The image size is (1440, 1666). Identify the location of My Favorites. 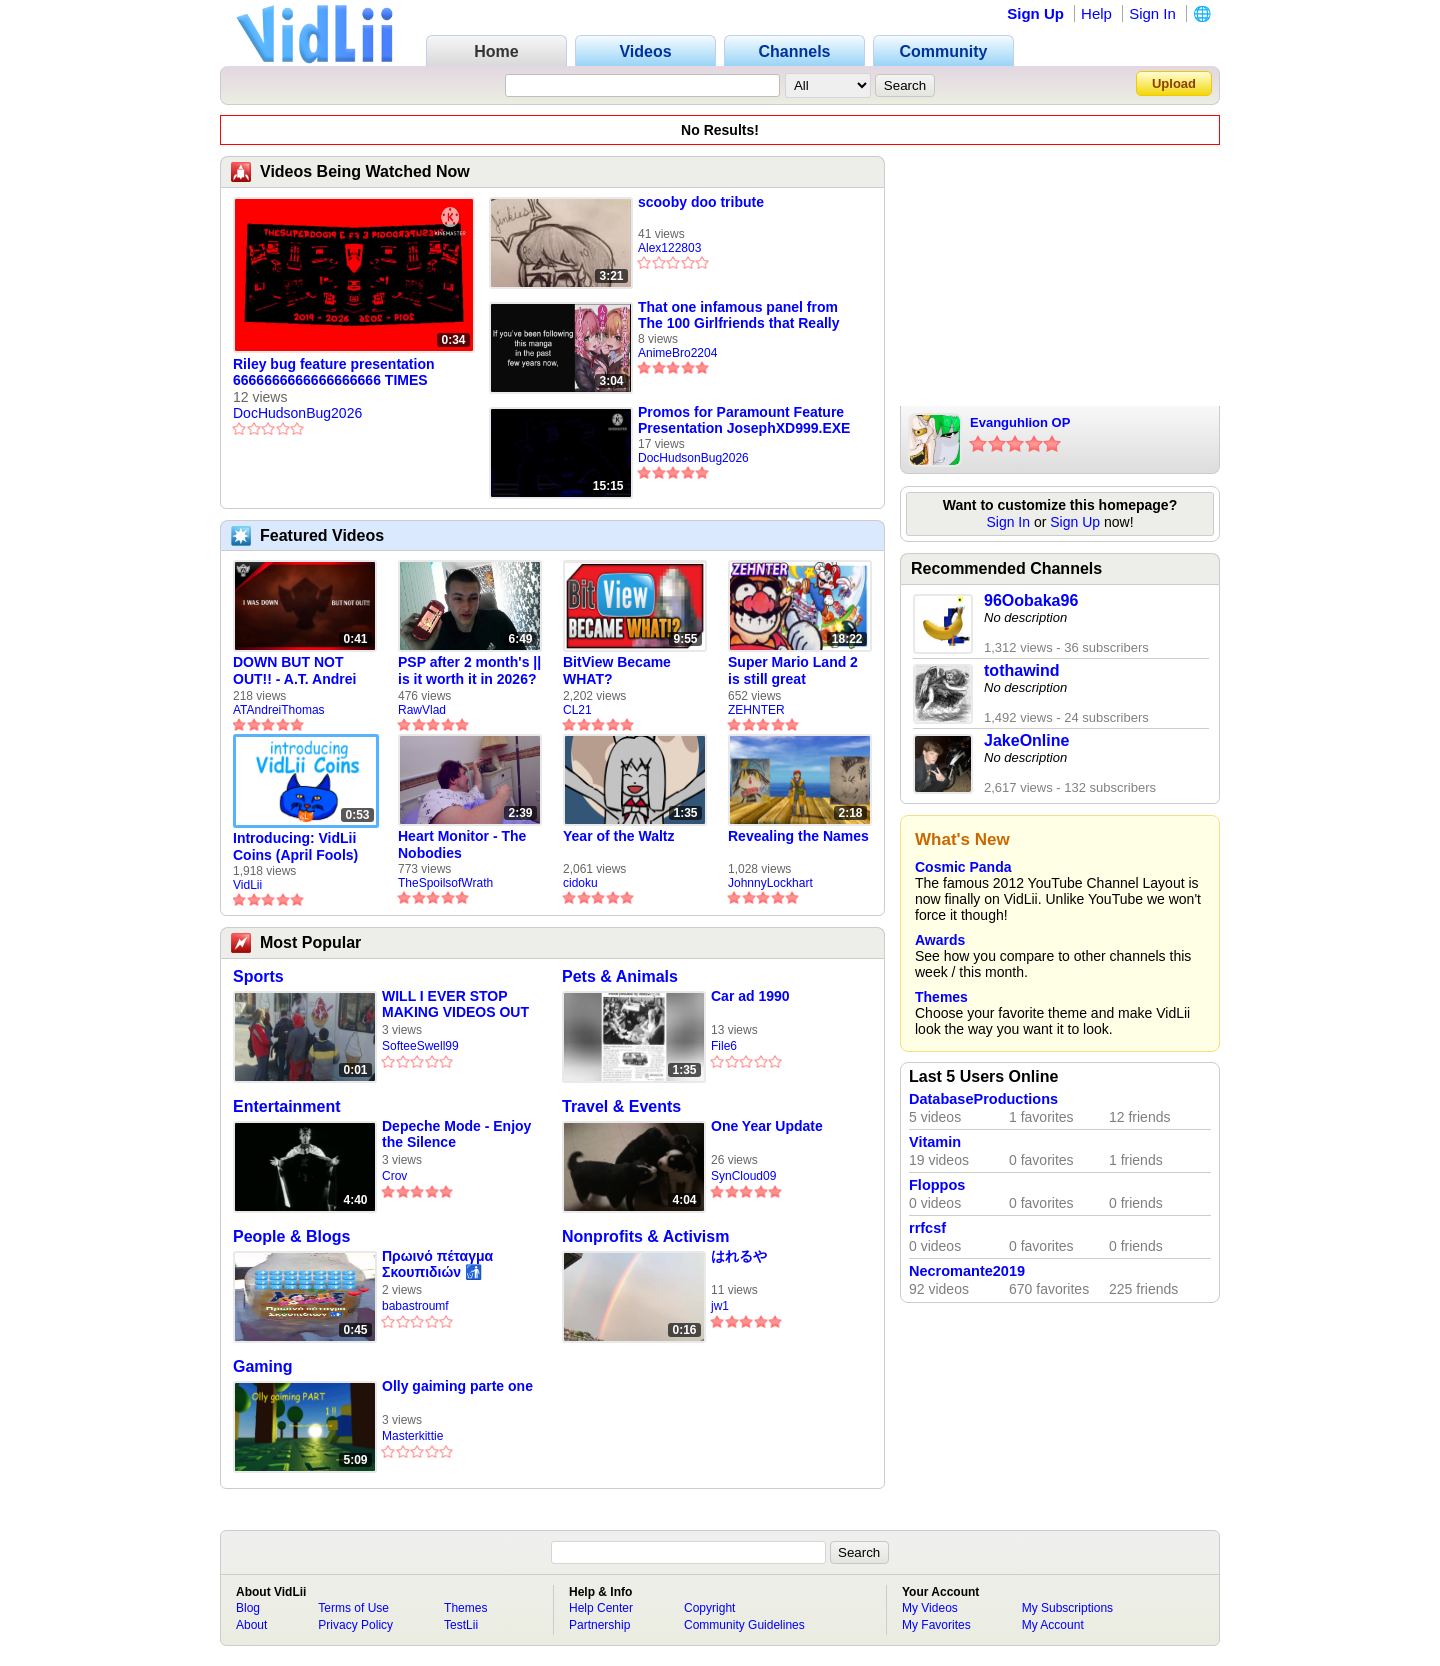
(936, 1625).